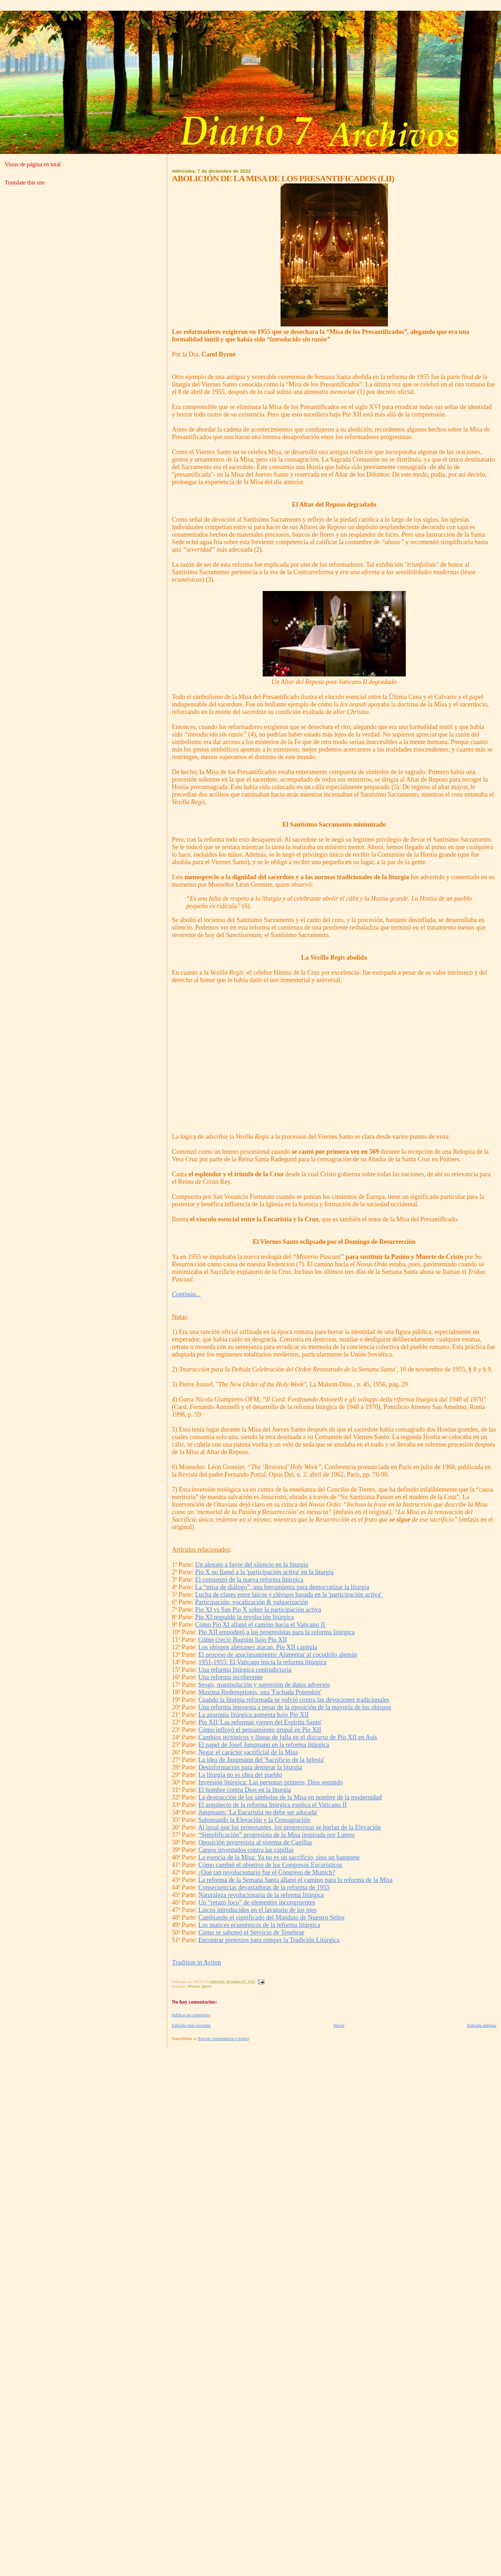 The width and height of the screenshot is (501, 2576). Describe the element at coordinates (481, 2025) in the screenshot. I see `Entrada antigua` at that location.